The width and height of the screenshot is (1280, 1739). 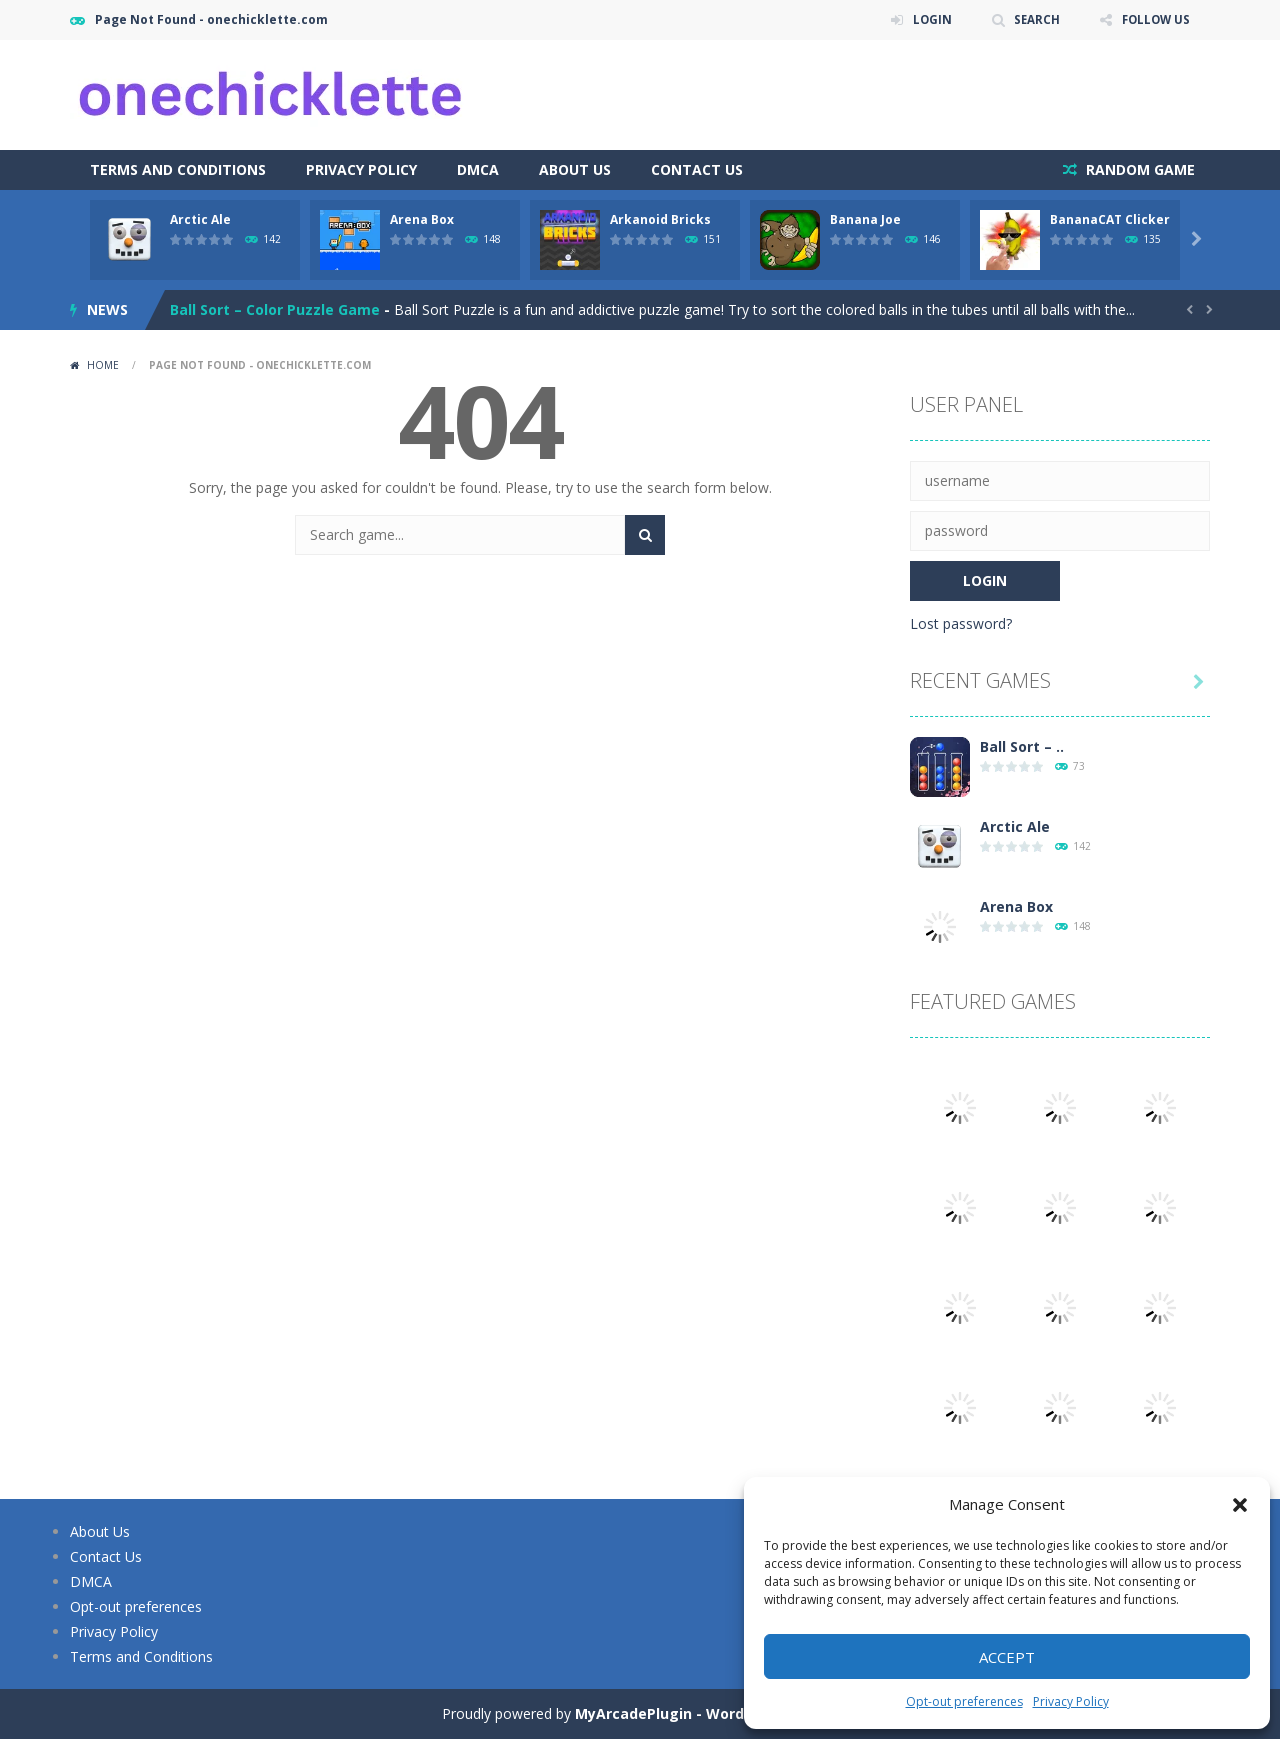 What do you see at coordinates (1154, 19) in the screenshot?
I see `FOLLOW US` at bounding box center [1154, 19].